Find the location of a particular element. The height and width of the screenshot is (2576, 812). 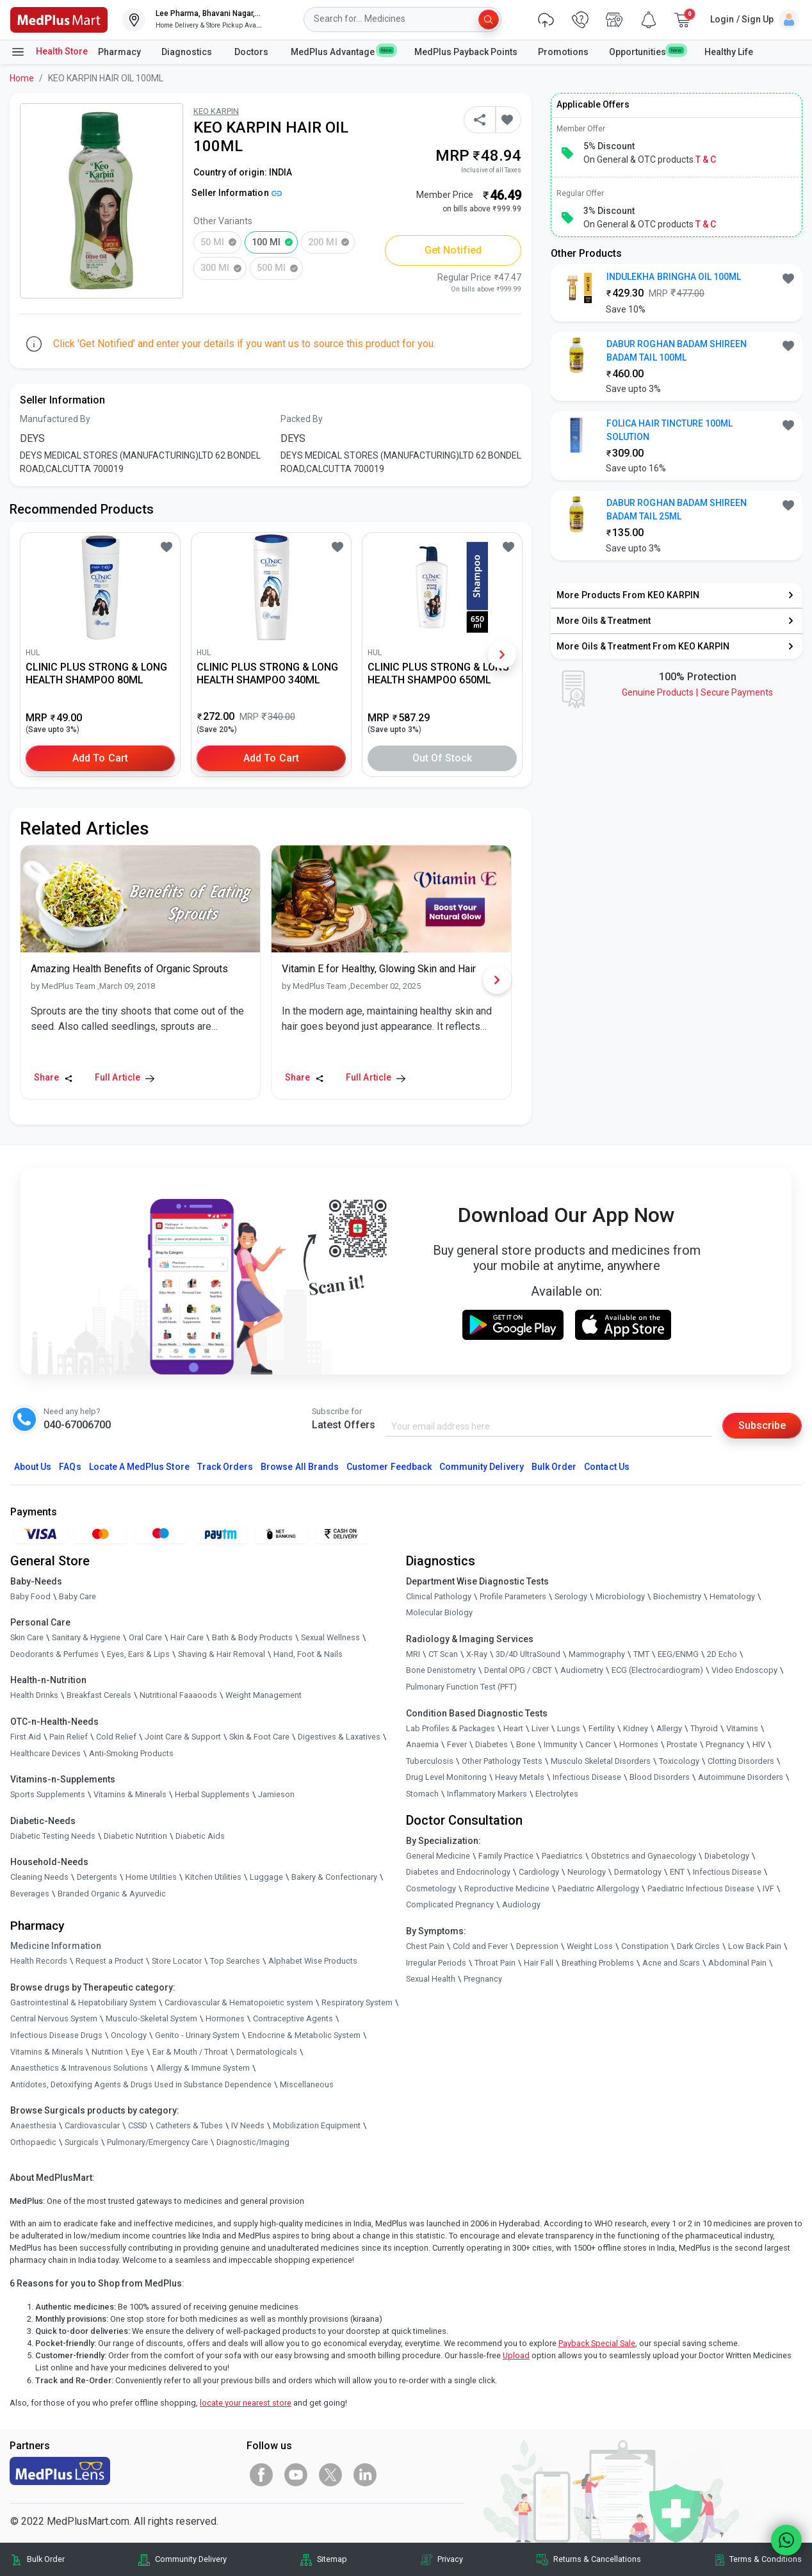

3D/4D UltraSound is located at coordinates (528, 1654).